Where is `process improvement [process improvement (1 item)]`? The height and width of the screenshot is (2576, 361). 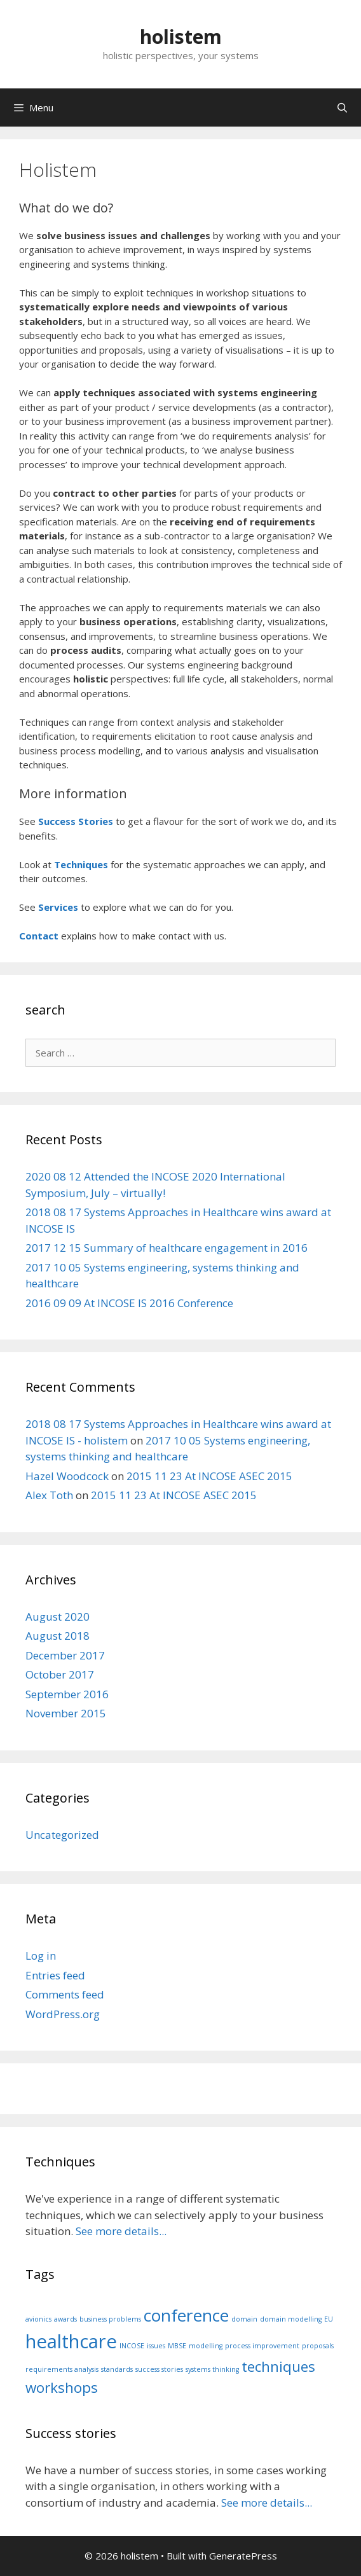
process improvement [process improvement (1 item)] is located at coordinates (262, 2345).